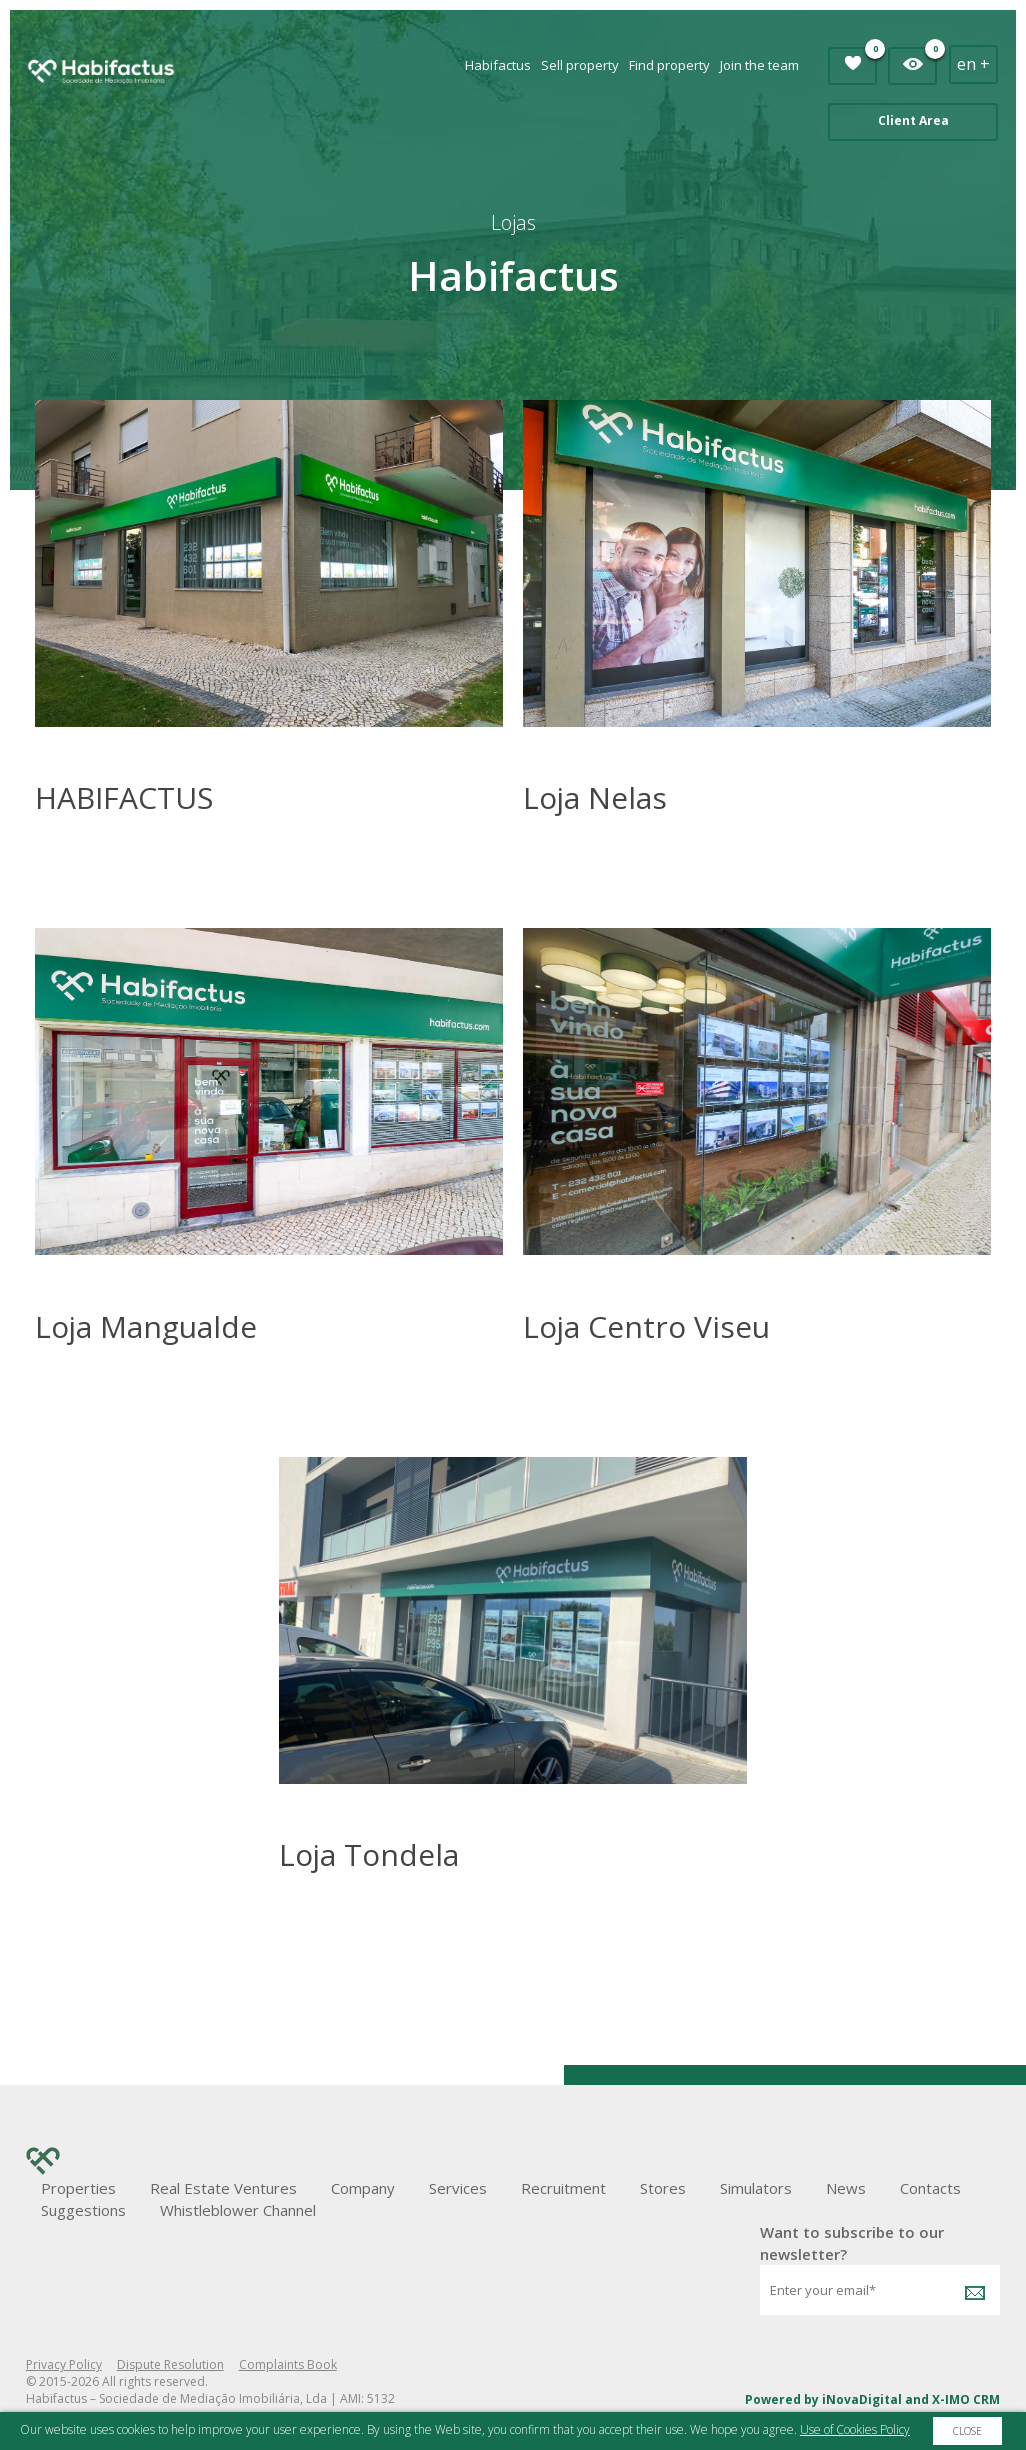 This screenshot has height=2450, width=1026. What do you see at coordinates (124, 797) in the screenshot?
I see `HABIFACTUS` at bounding box center [124, 797].